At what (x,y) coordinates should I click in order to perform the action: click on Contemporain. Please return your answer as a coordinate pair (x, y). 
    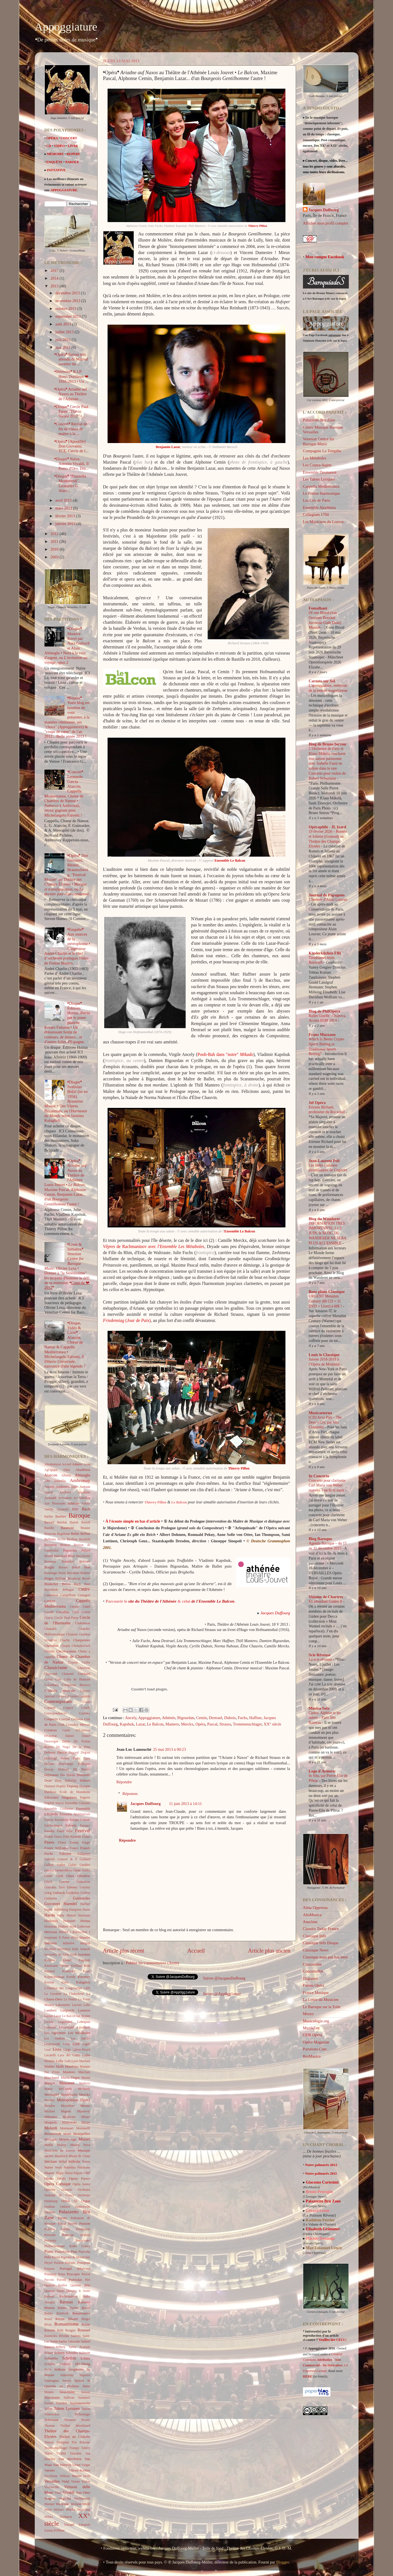
    Looking at the image, I should click on (58, 1701).